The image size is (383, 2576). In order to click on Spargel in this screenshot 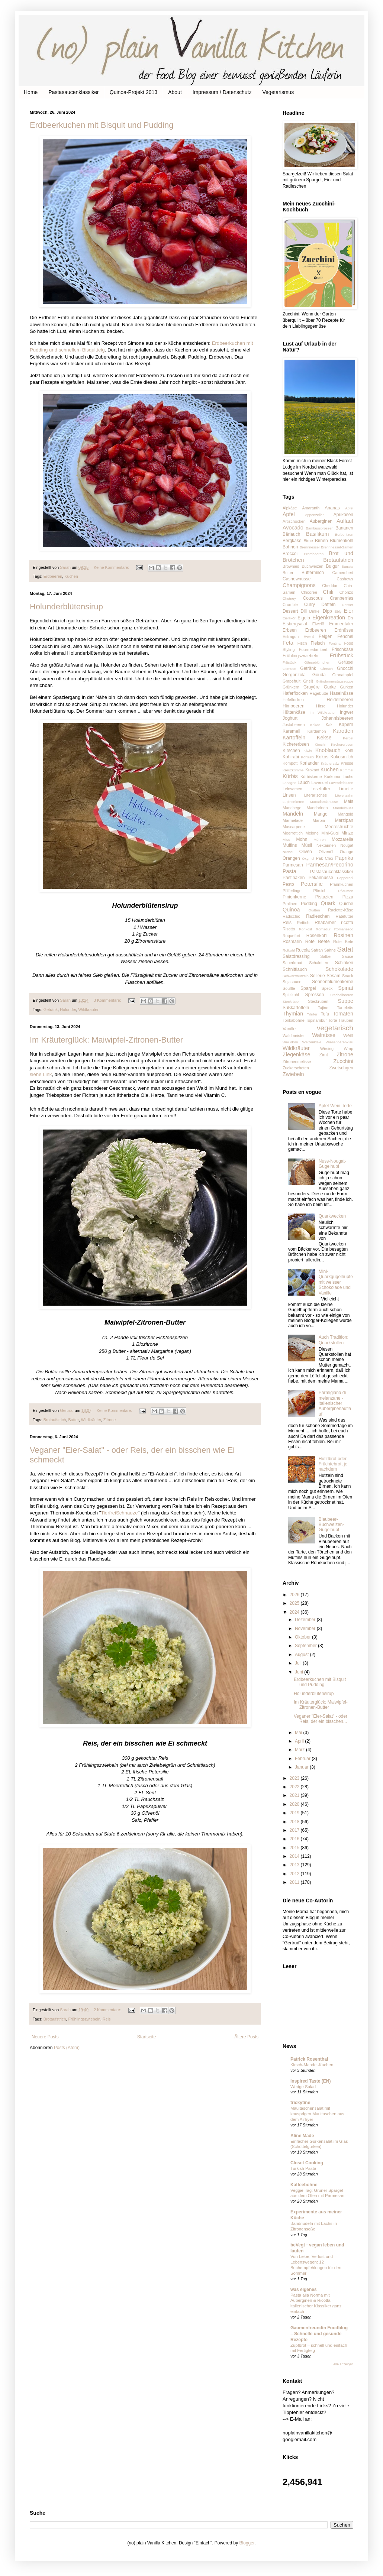, I will do `click(308, 988)`.